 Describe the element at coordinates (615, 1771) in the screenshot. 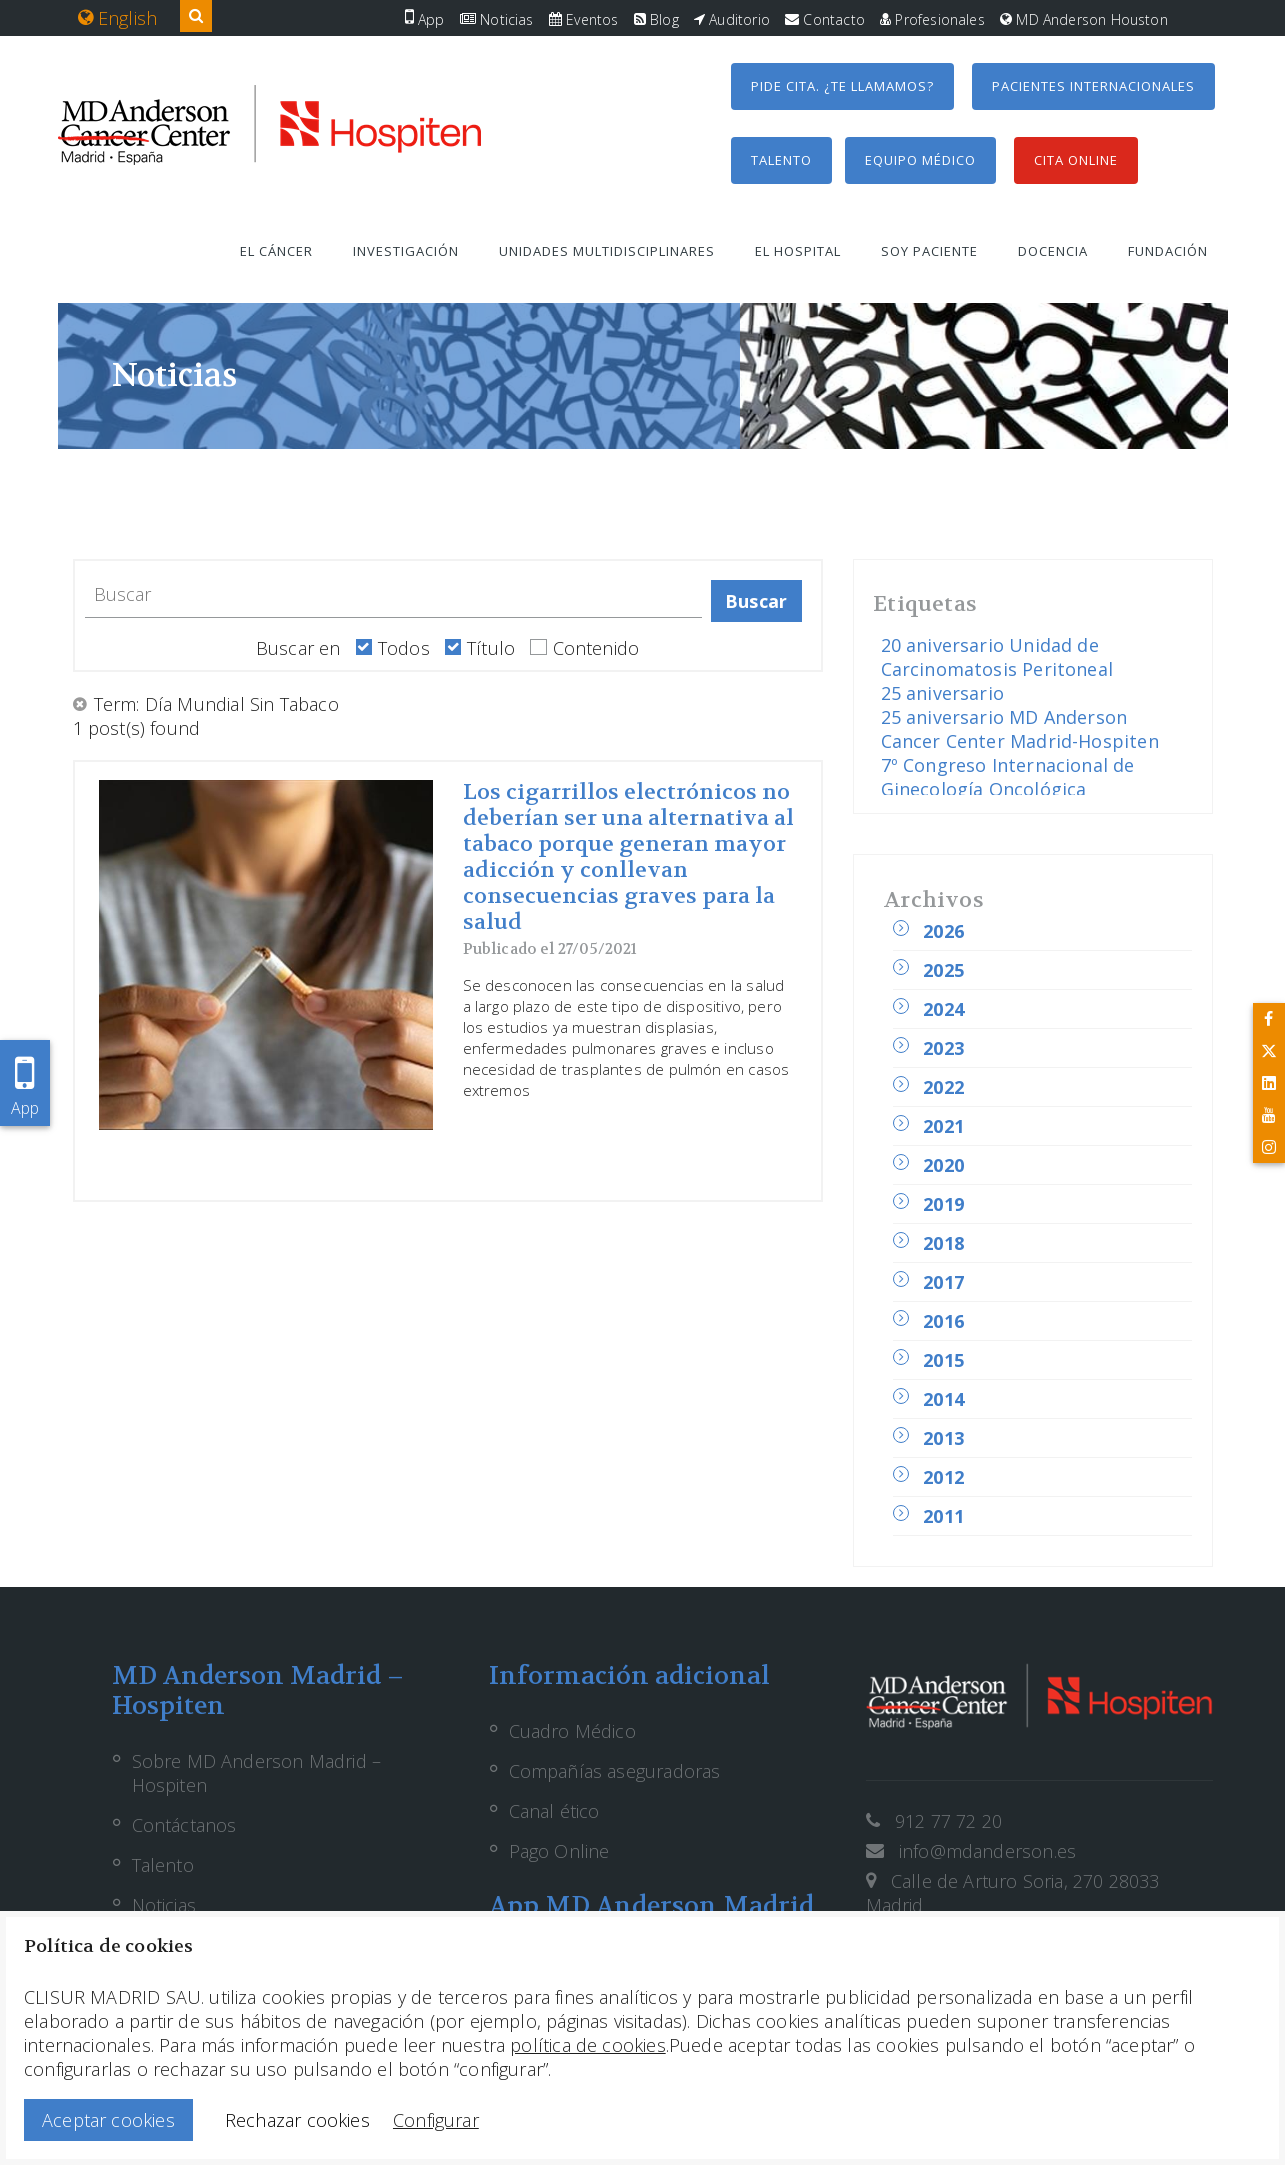

I see `Compañías aseguradoras` at that location.